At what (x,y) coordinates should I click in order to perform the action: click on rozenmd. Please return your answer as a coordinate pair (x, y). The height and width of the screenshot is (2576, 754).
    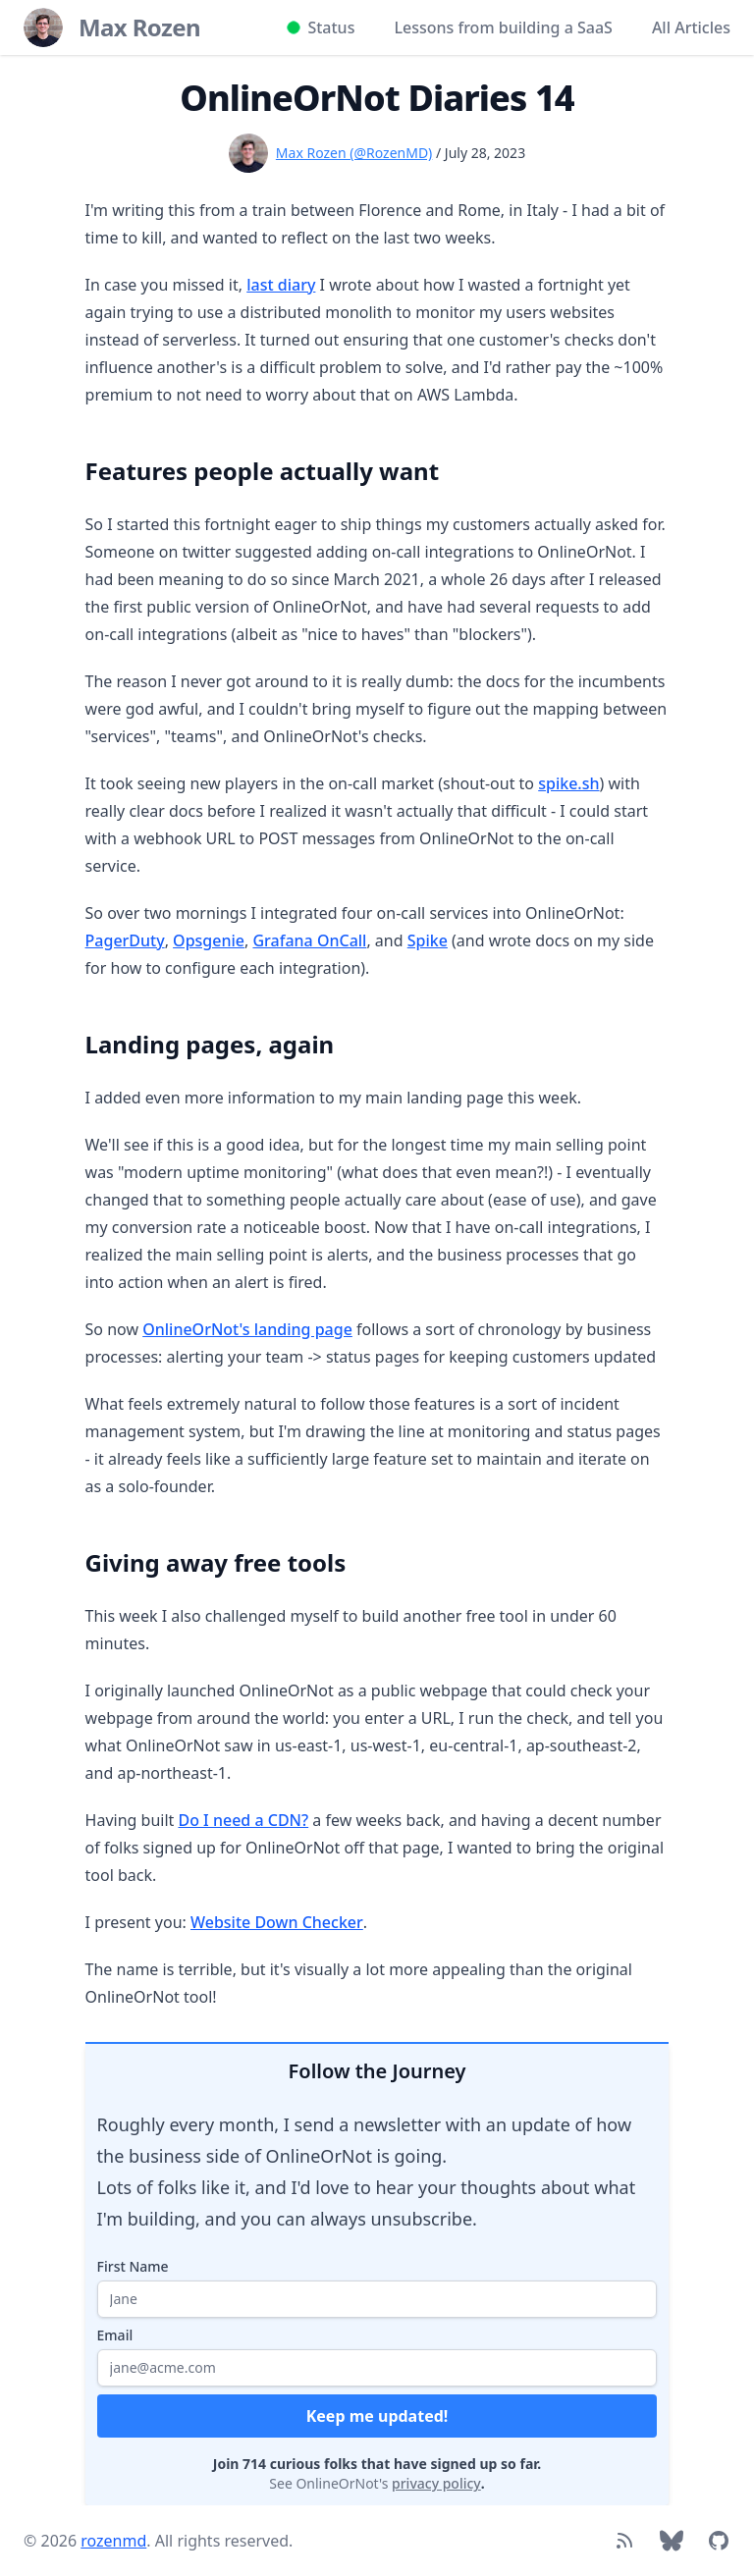
    Looking at the image, I should click on (113, 2540).